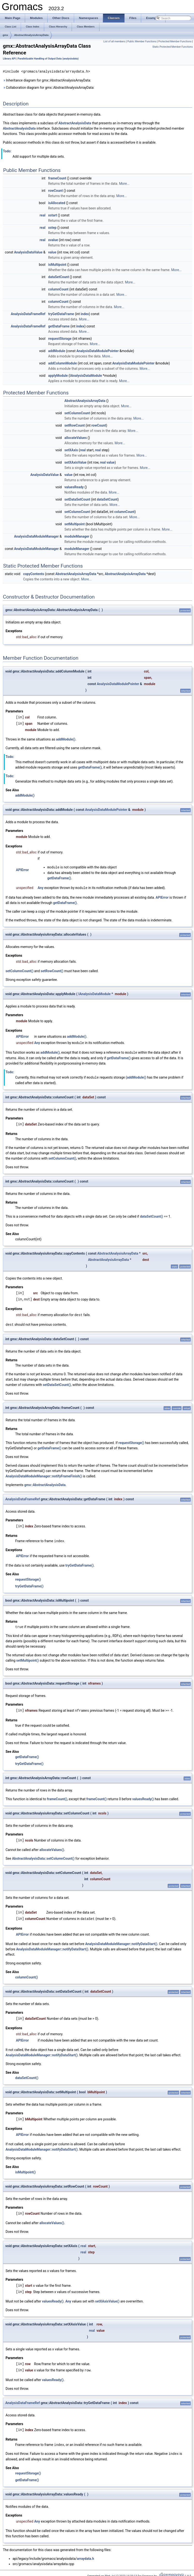 This screenshot has width=194, height=2576. Describe the element at coordinates (58, 277) in the screenshot. I see `dataSetCount` at that location.